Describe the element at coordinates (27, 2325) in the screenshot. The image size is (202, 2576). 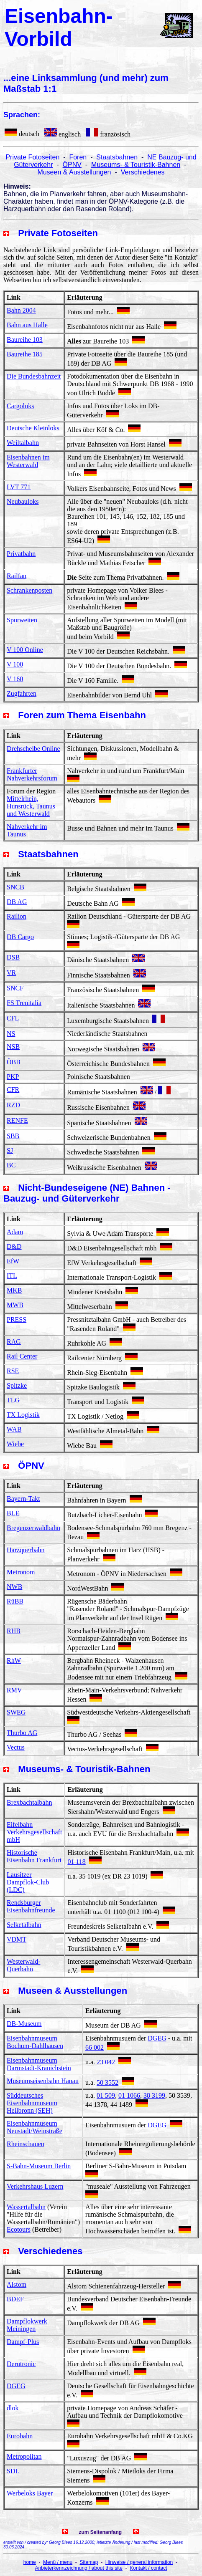
I see `Dampflokwerk Meiningen` at that location.